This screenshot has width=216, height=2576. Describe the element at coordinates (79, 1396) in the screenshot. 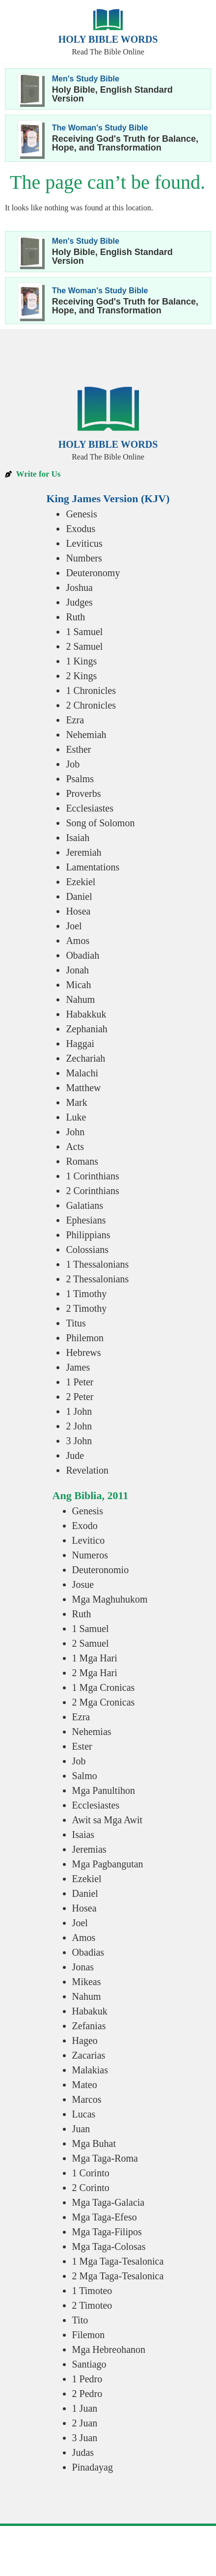

I see `2 Peter` at that location.